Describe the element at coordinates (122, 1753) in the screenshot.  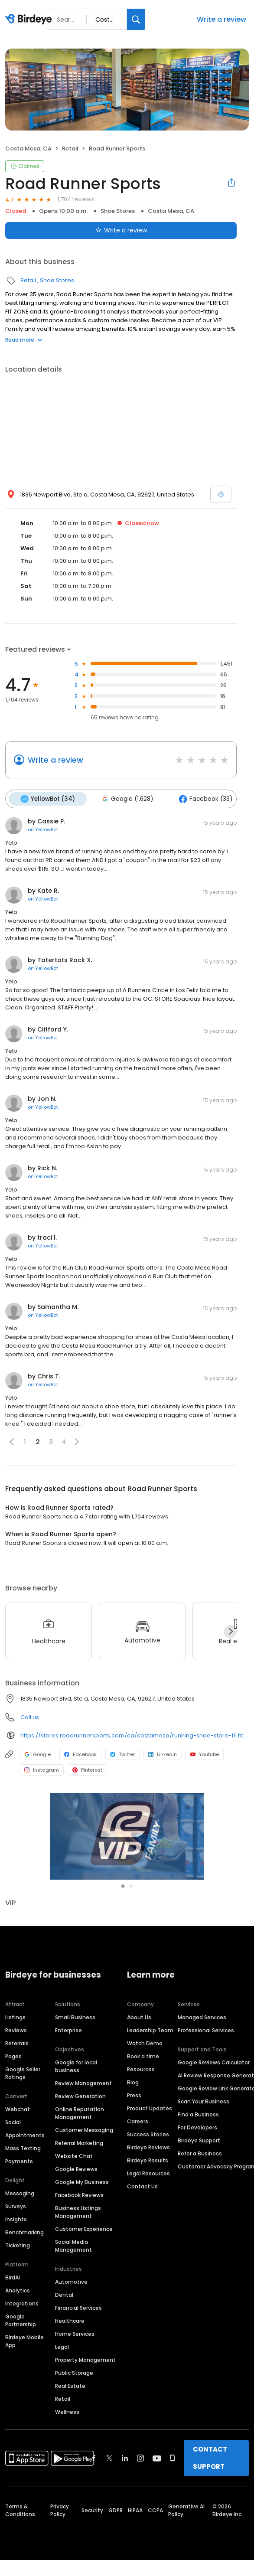
I see `Twitter [Twitter profile link]` at that location.